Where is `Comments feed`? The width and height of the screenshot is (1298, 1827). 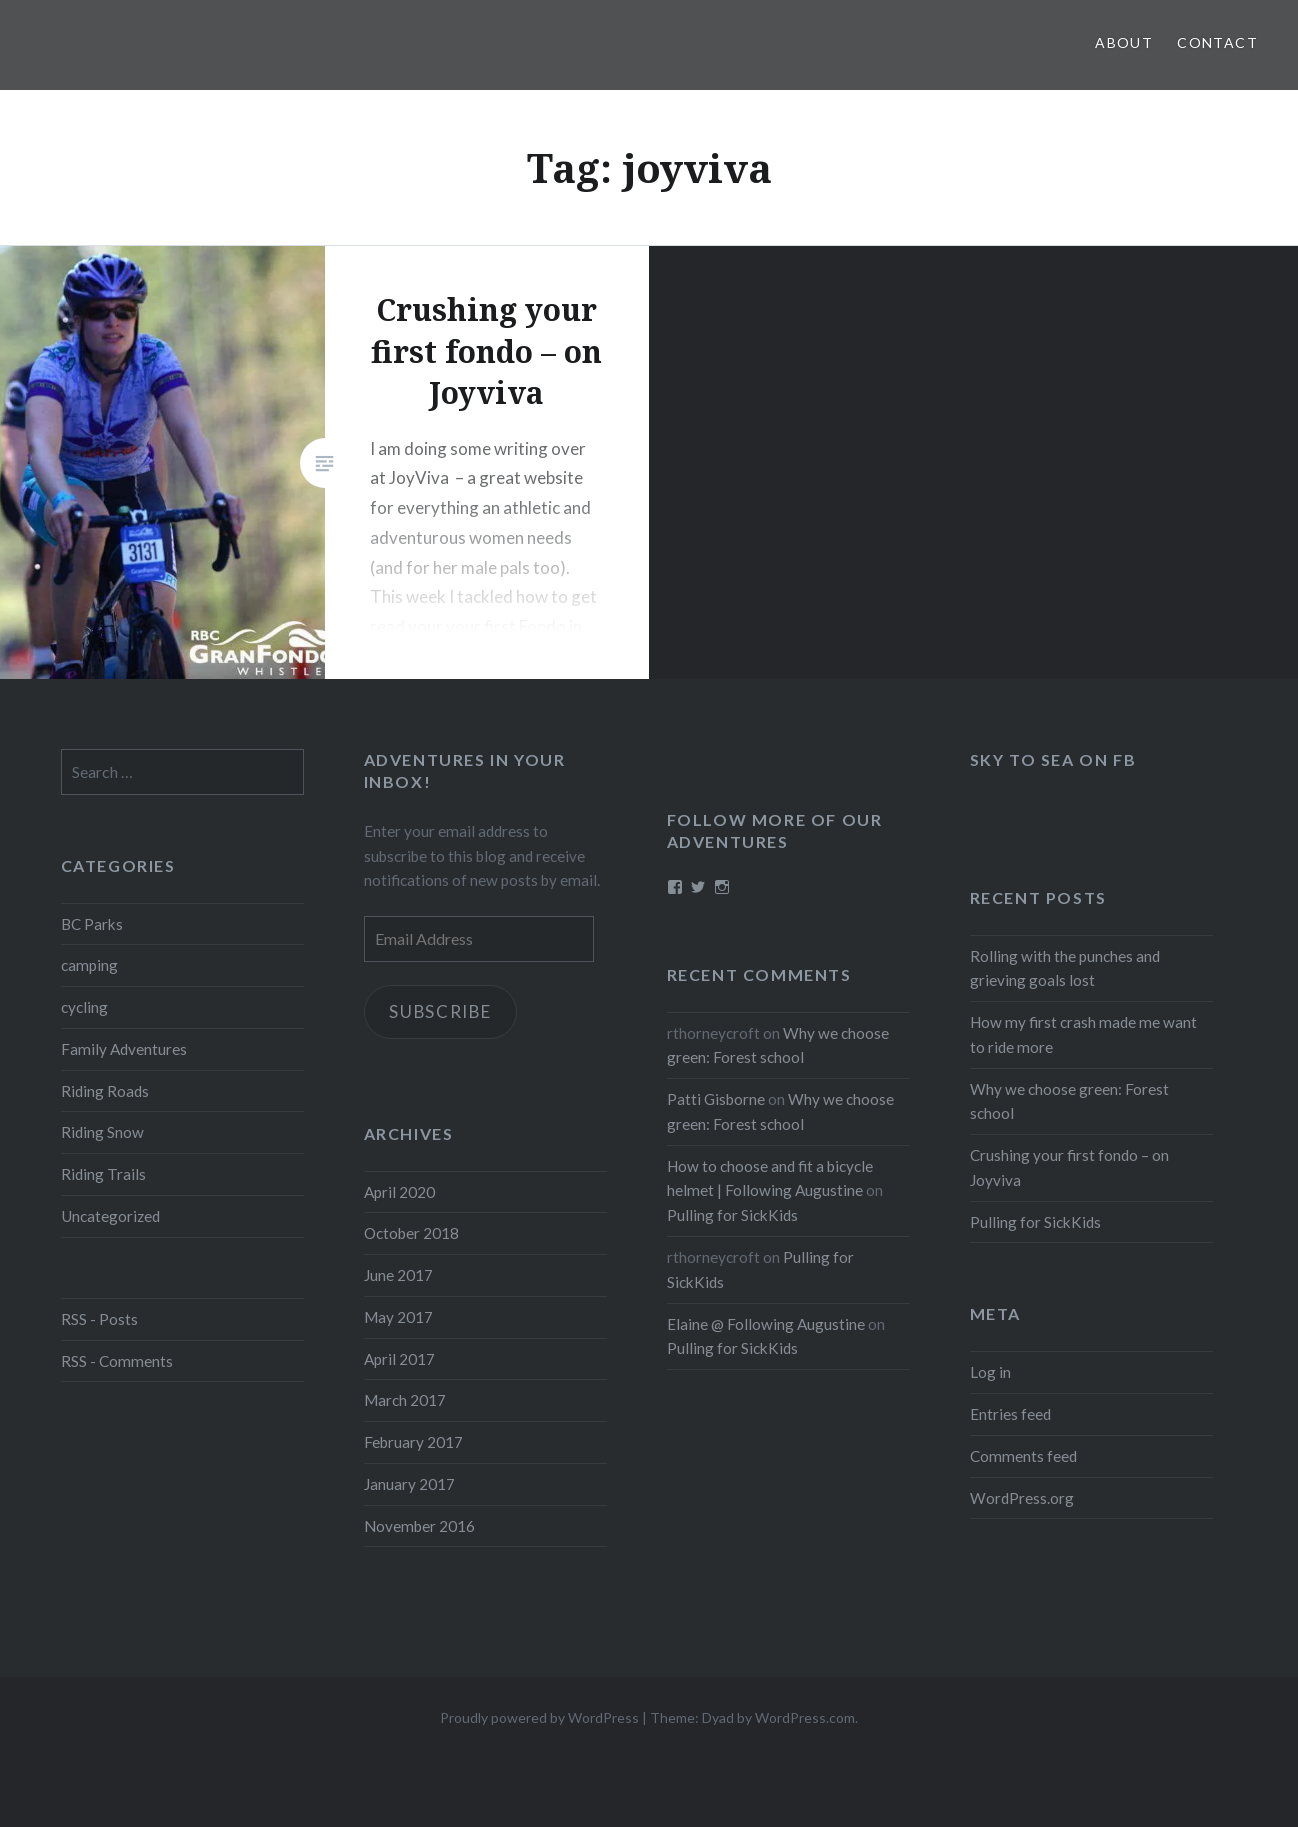
Comments feed is located at coordinates (1023, 1456).